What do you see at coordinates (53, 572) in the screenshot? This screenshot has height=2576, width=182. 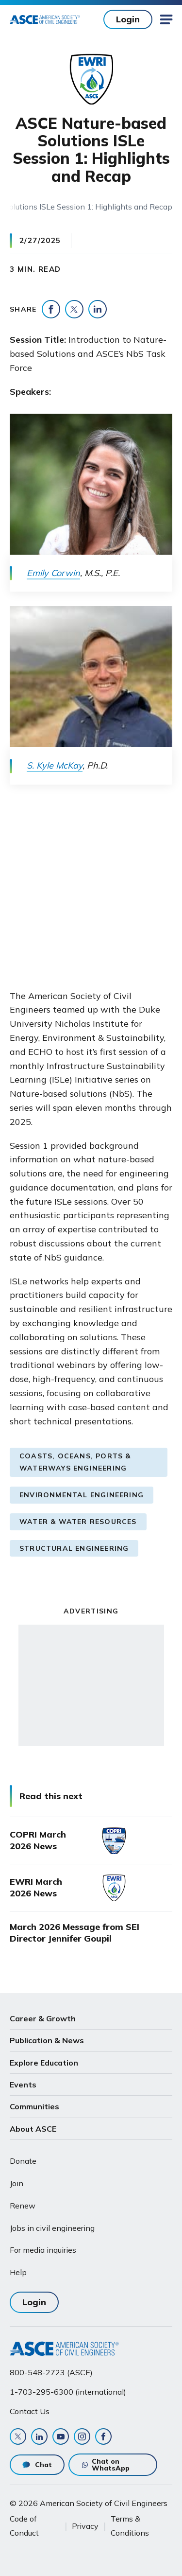 I see `Emily Corwin` at bounding box center [53, 572].